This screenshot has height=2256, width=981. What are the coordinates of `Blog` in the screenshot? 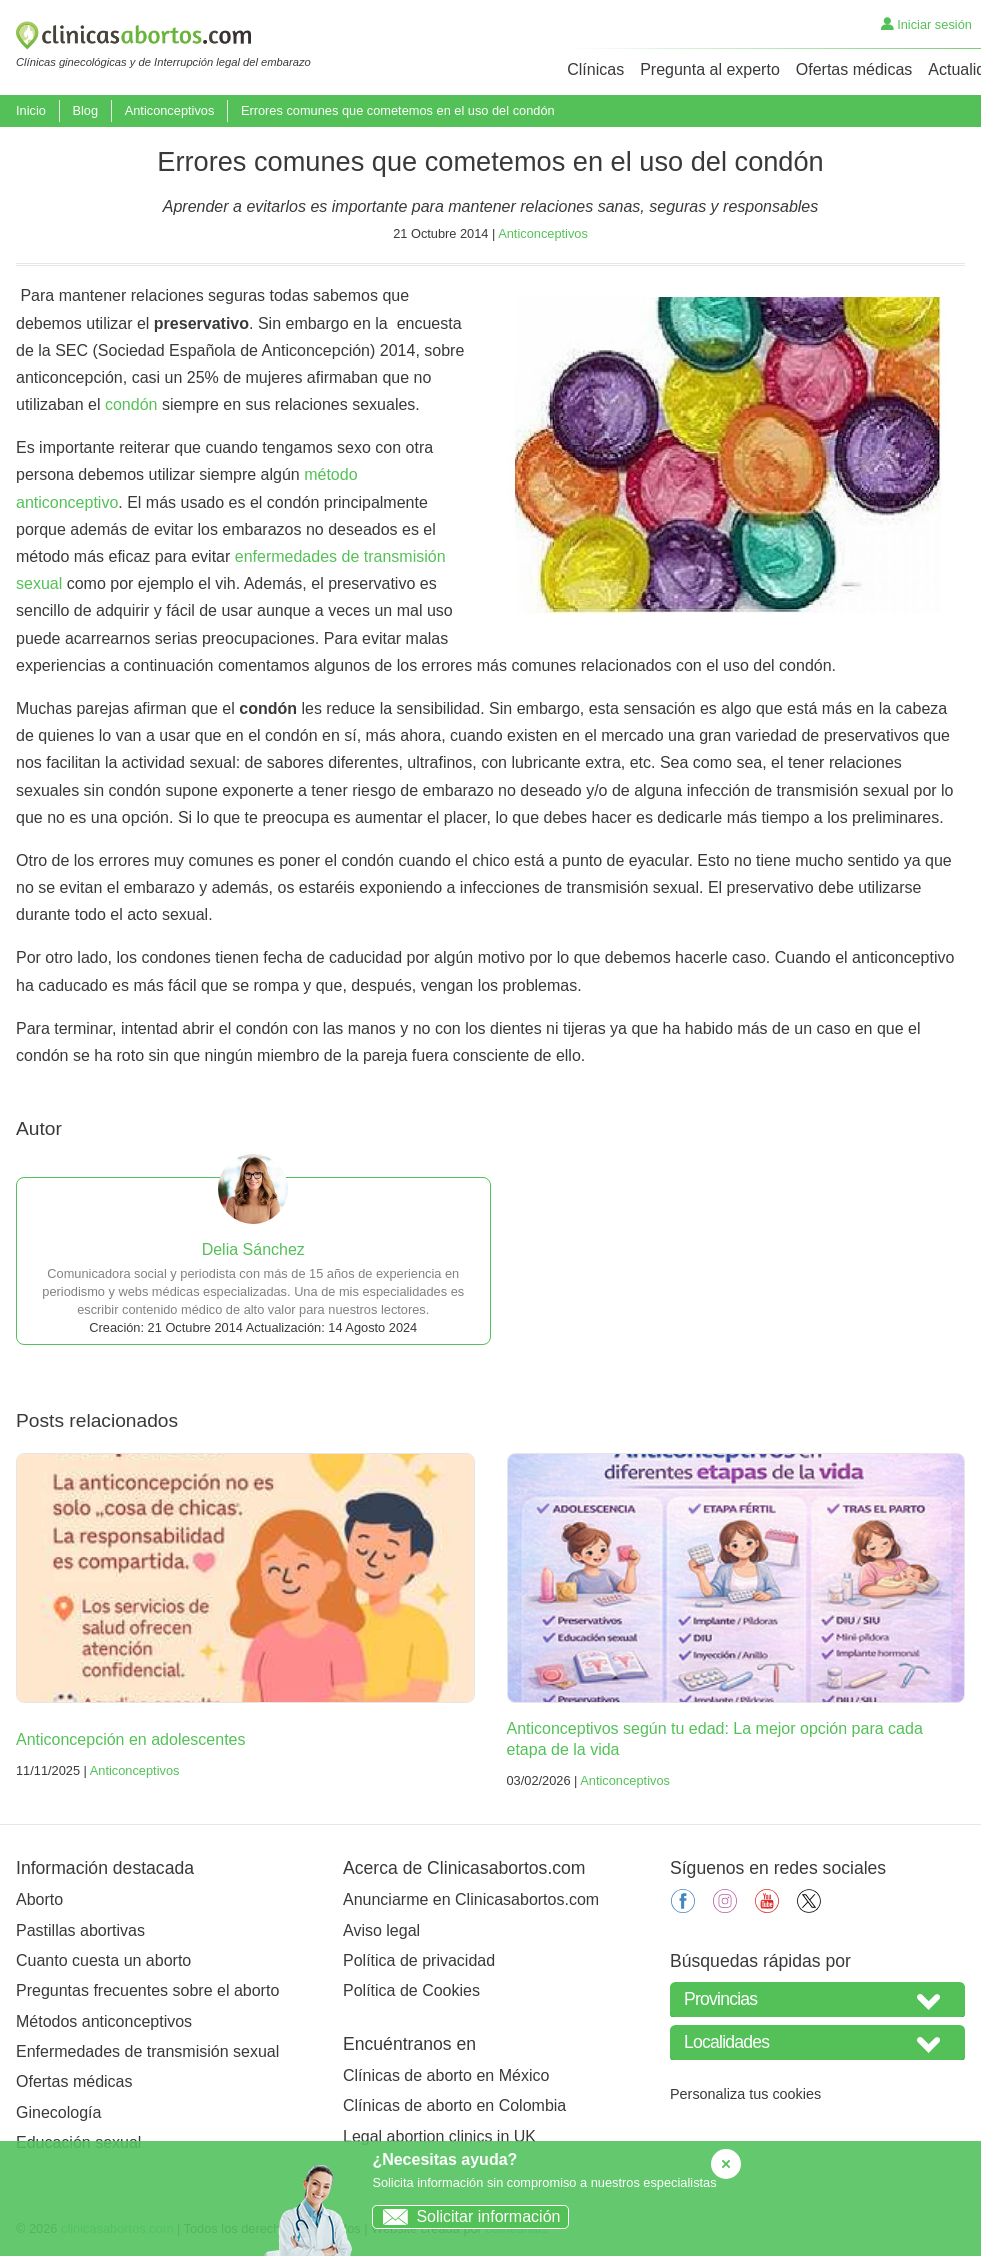 It's located at (85, 110).